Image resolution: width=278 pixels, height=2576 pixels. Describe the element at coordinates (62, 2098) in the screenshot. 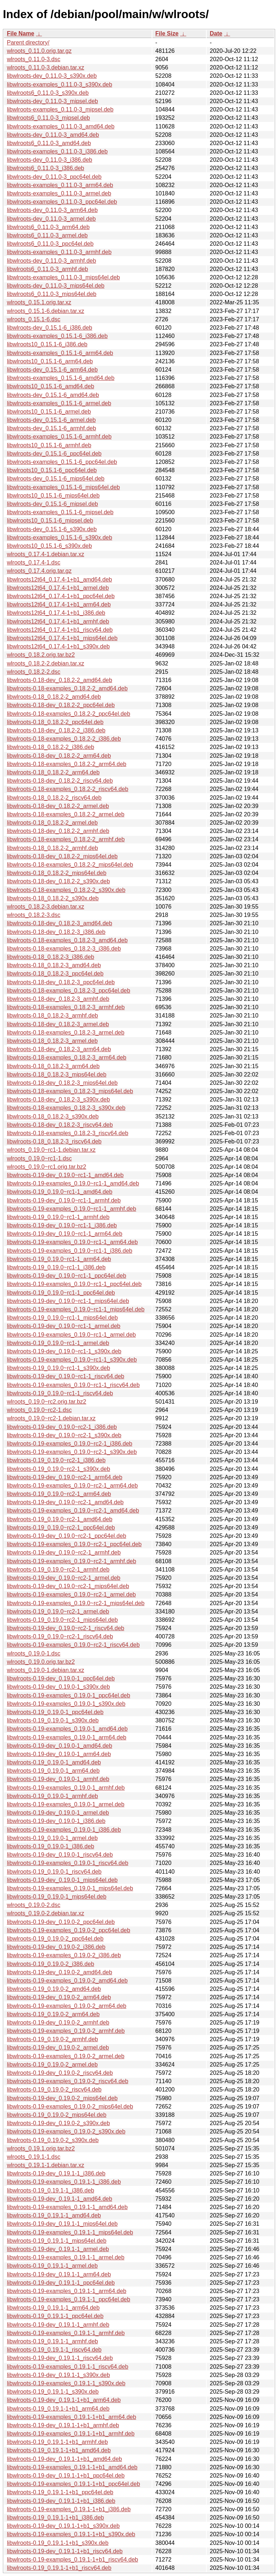

I see `libwlroots-0.19-dev_0.19.0-2_mips64el.deb` at that location.